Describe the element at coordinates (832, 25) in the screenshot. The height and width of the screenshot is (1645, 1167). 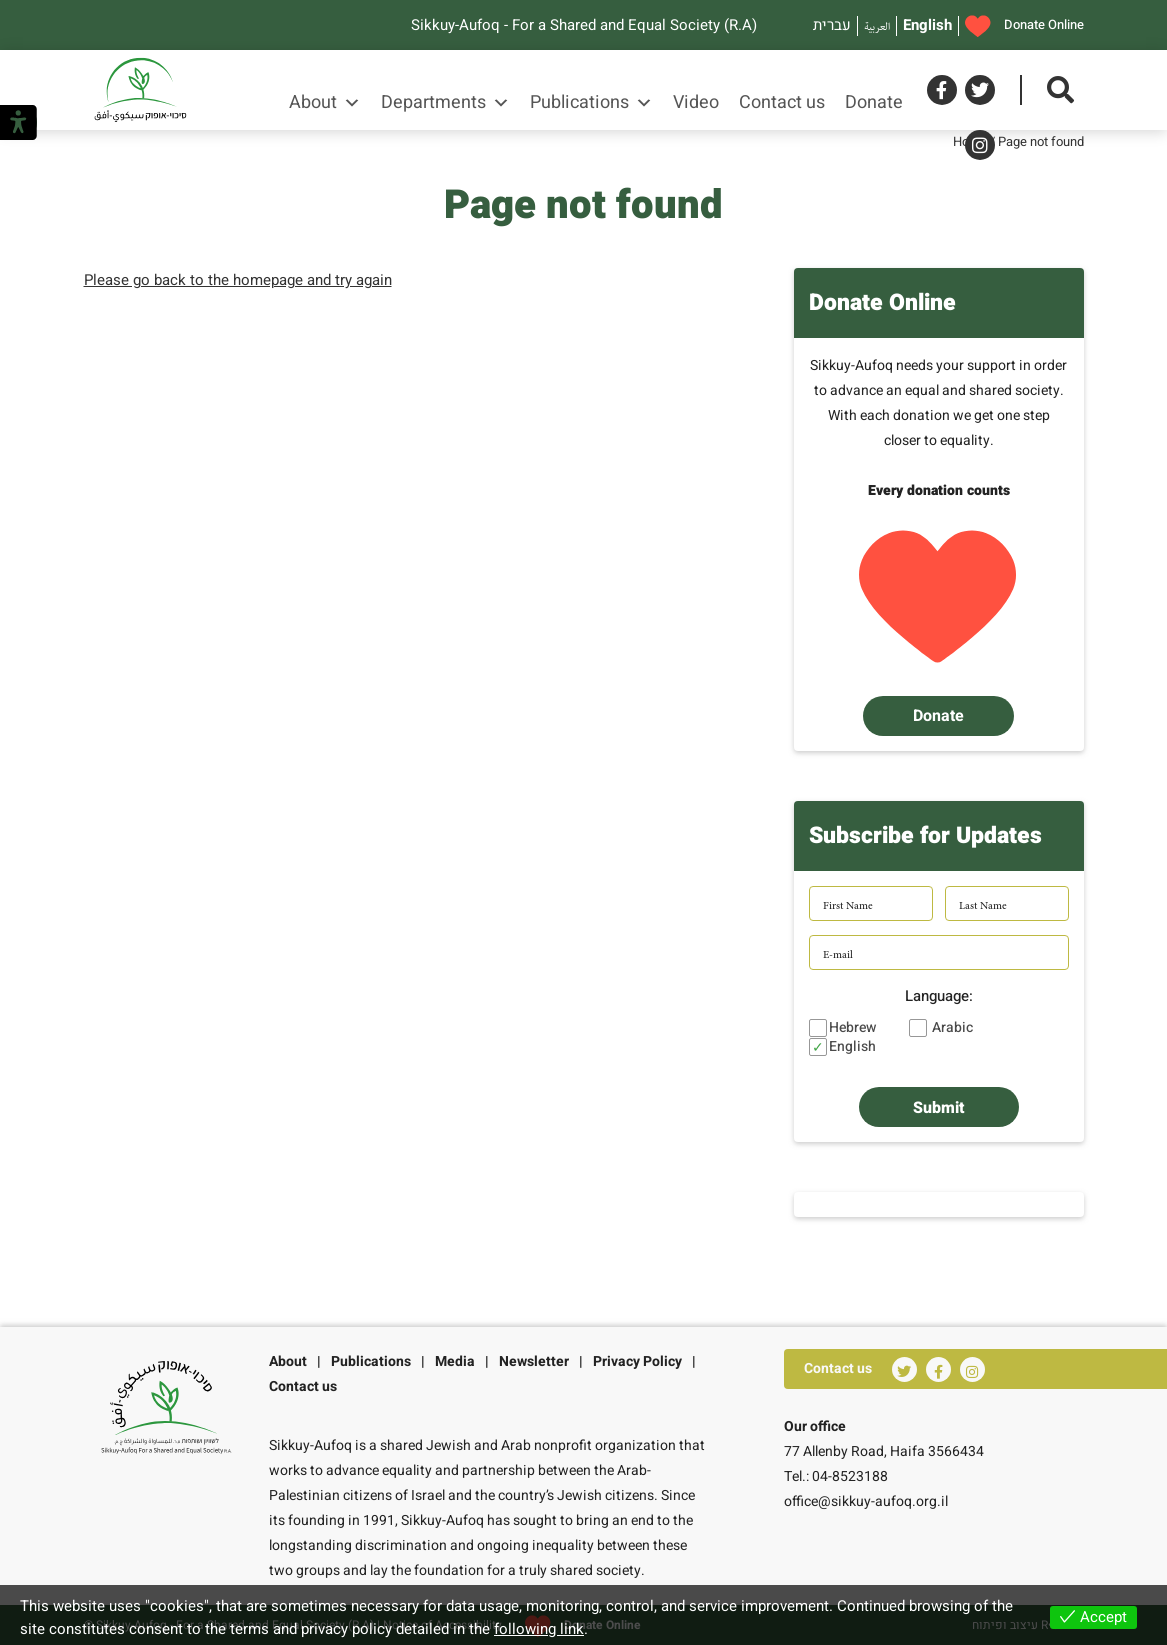
I see `עברית` at that location.